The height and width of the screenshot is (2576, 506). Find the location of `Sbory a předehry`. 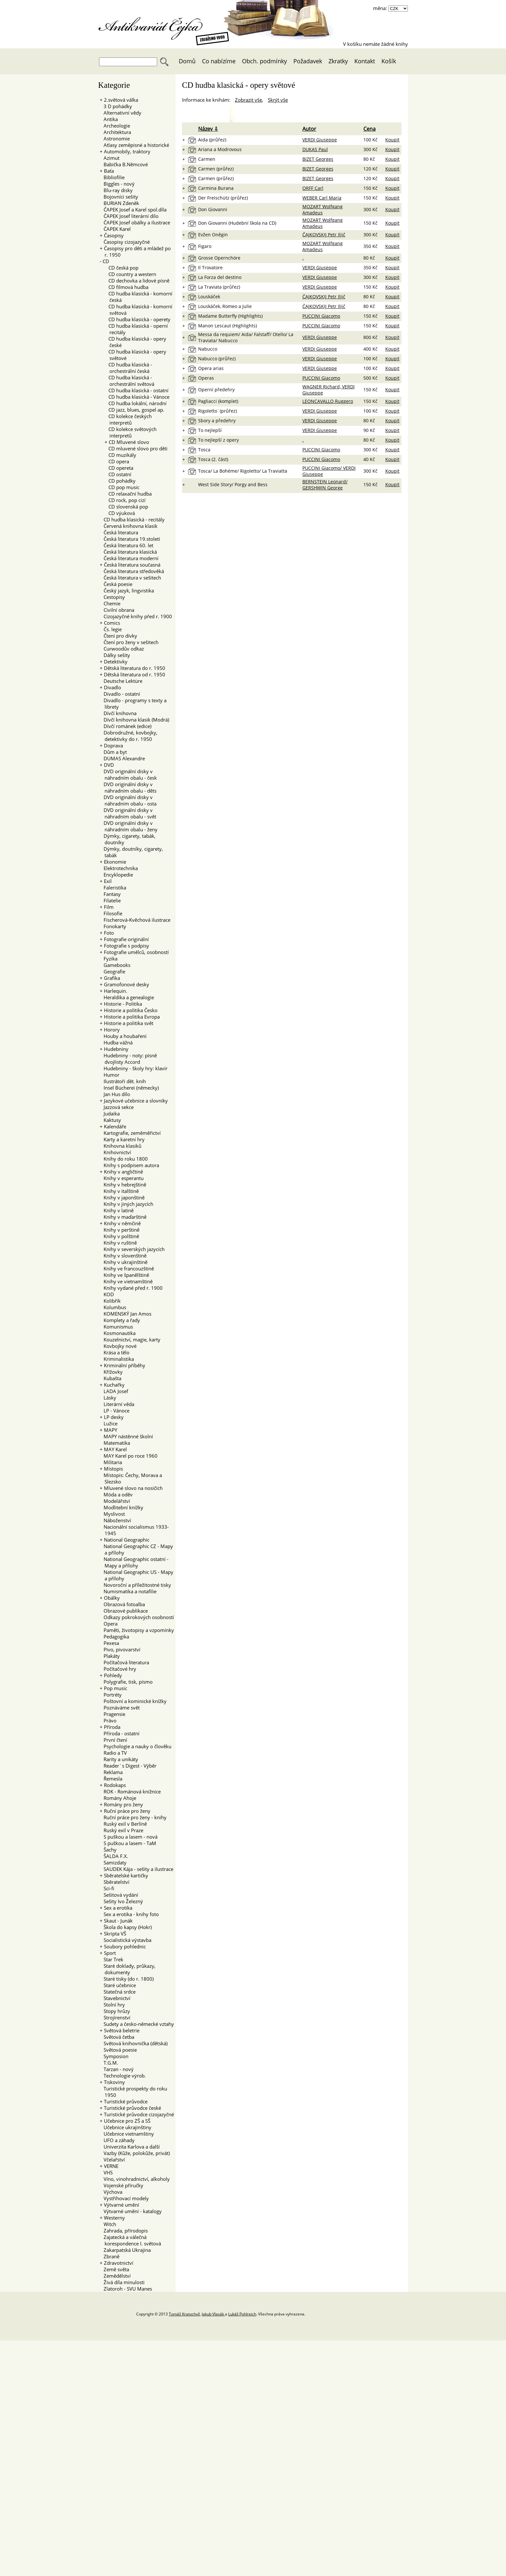

Sbory a předehry is located at coordinates (217, 420).